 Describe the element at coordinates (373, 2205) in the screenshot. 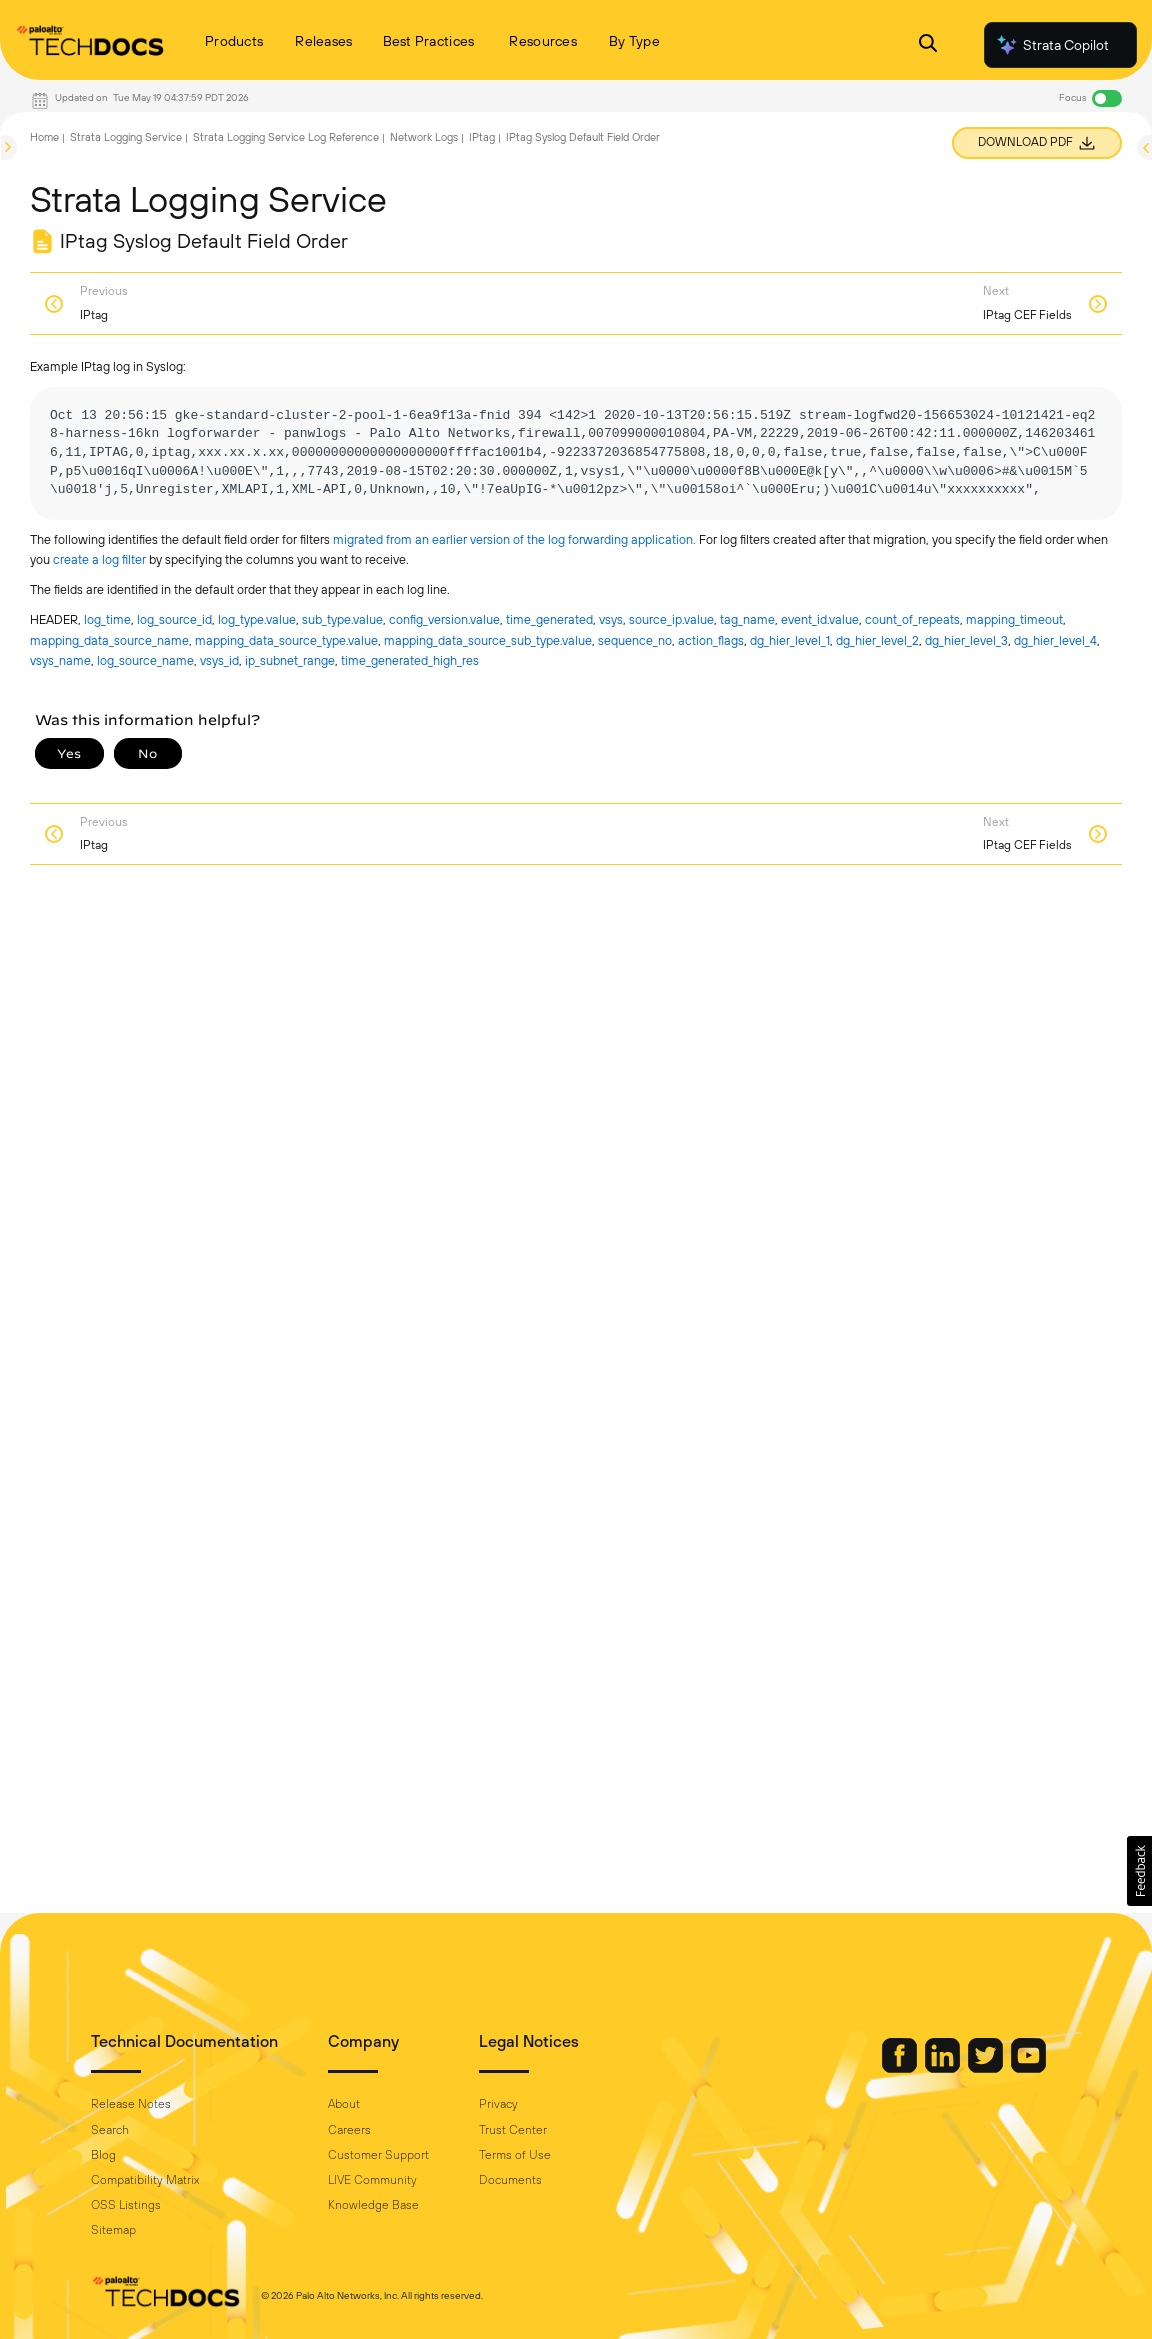

I see `Knowledge Base` at that location.